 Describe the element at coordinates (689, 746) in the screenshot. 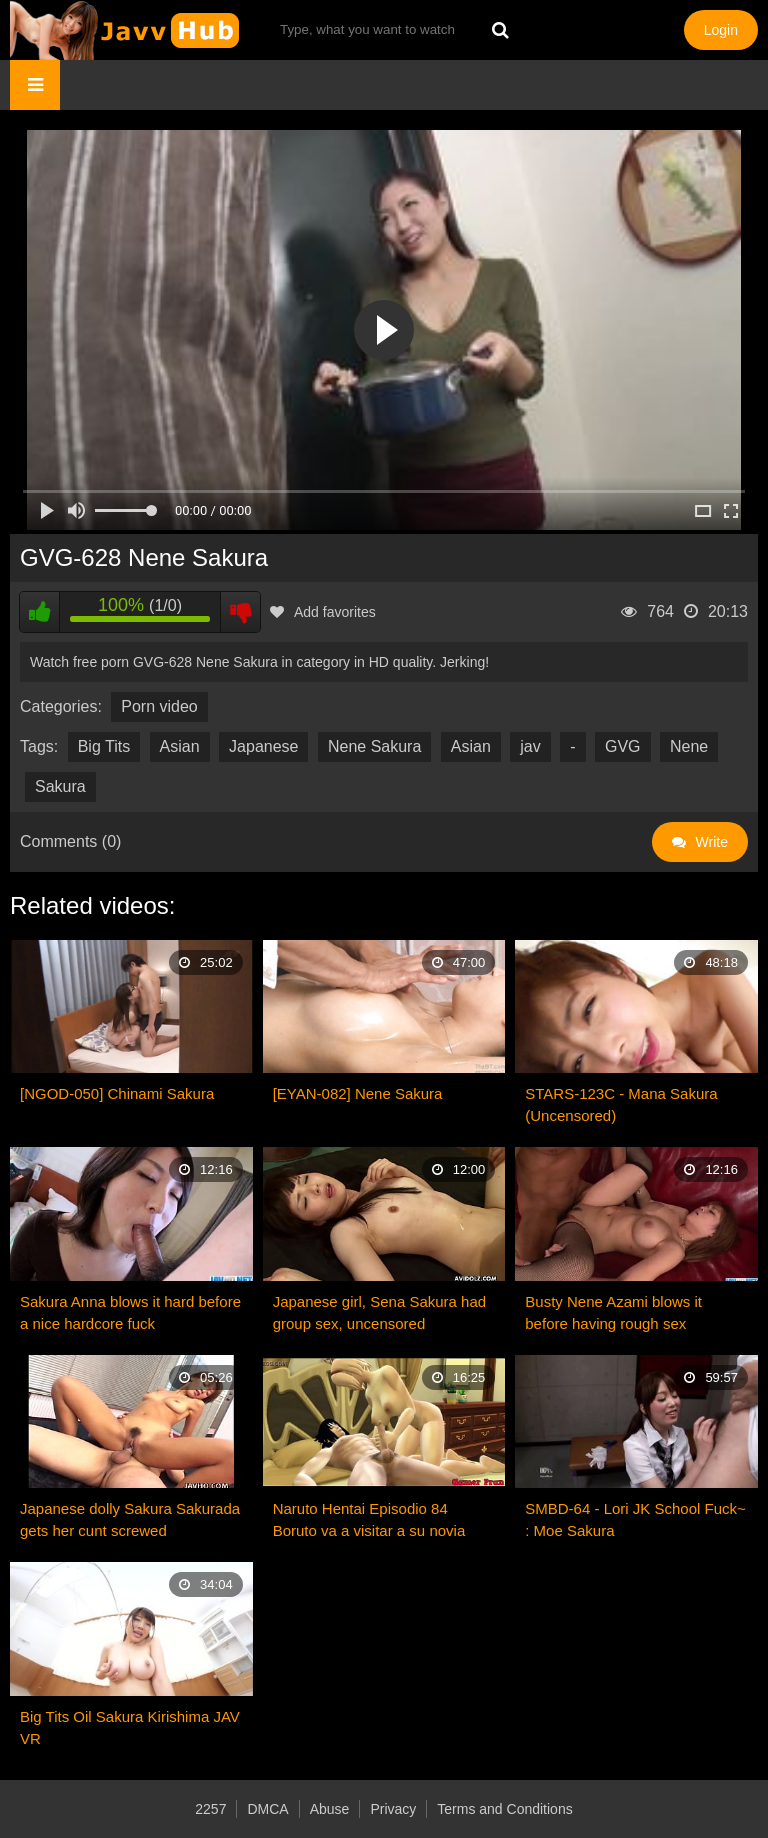

I see `Nene` at that location.